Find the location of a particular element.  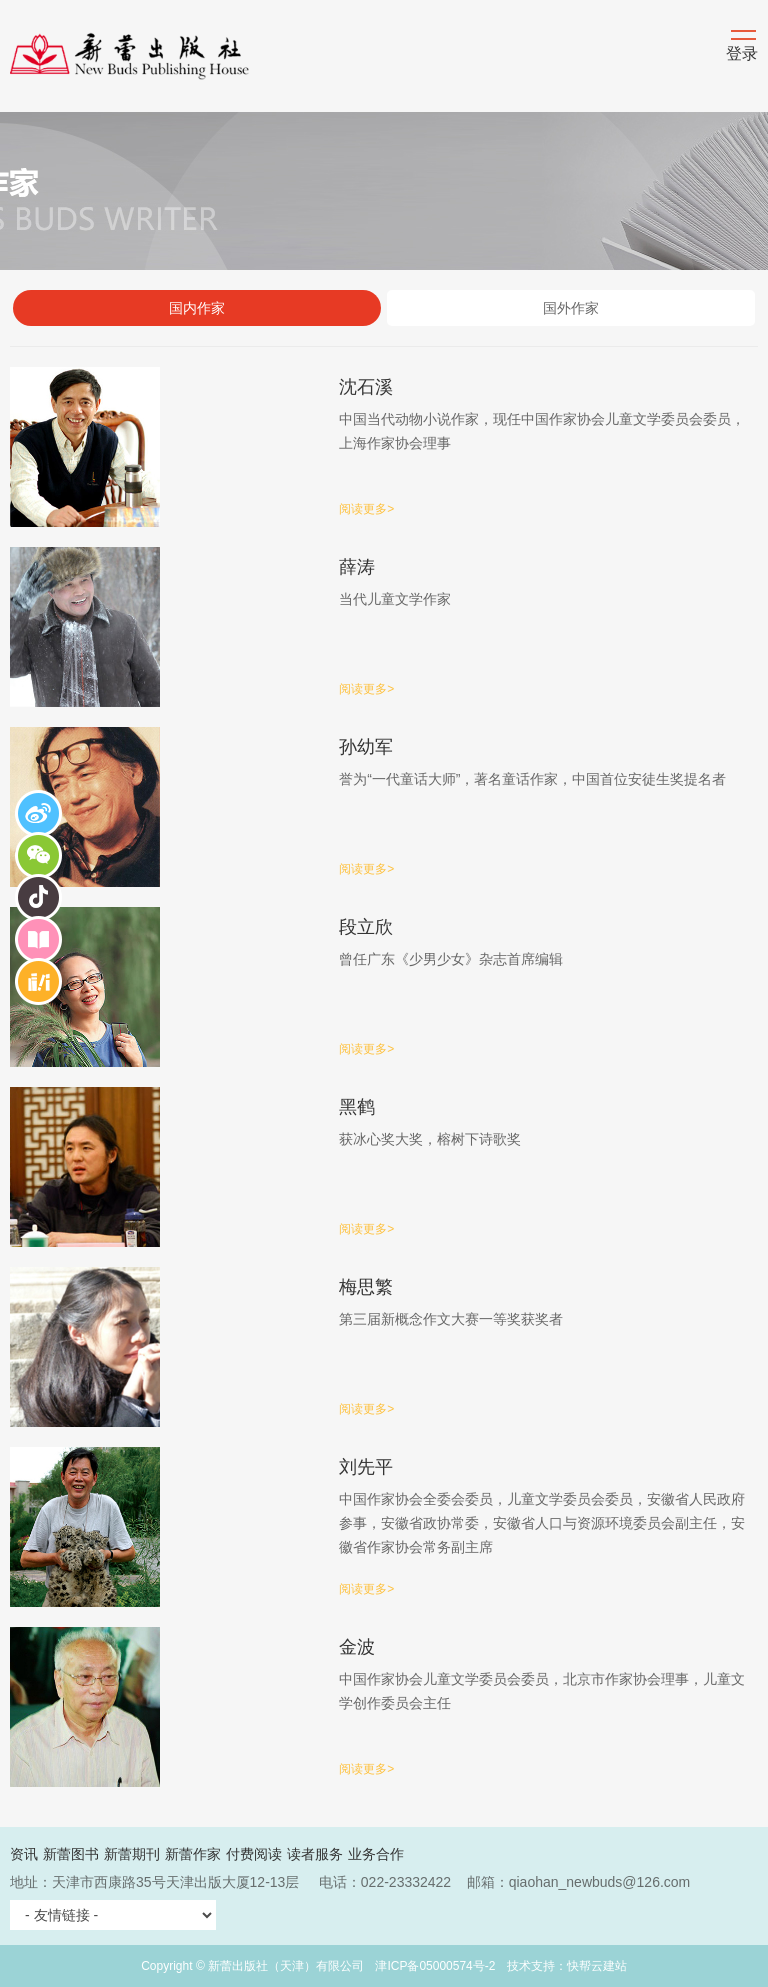

国外作家 is located at coordinates (571, 308).